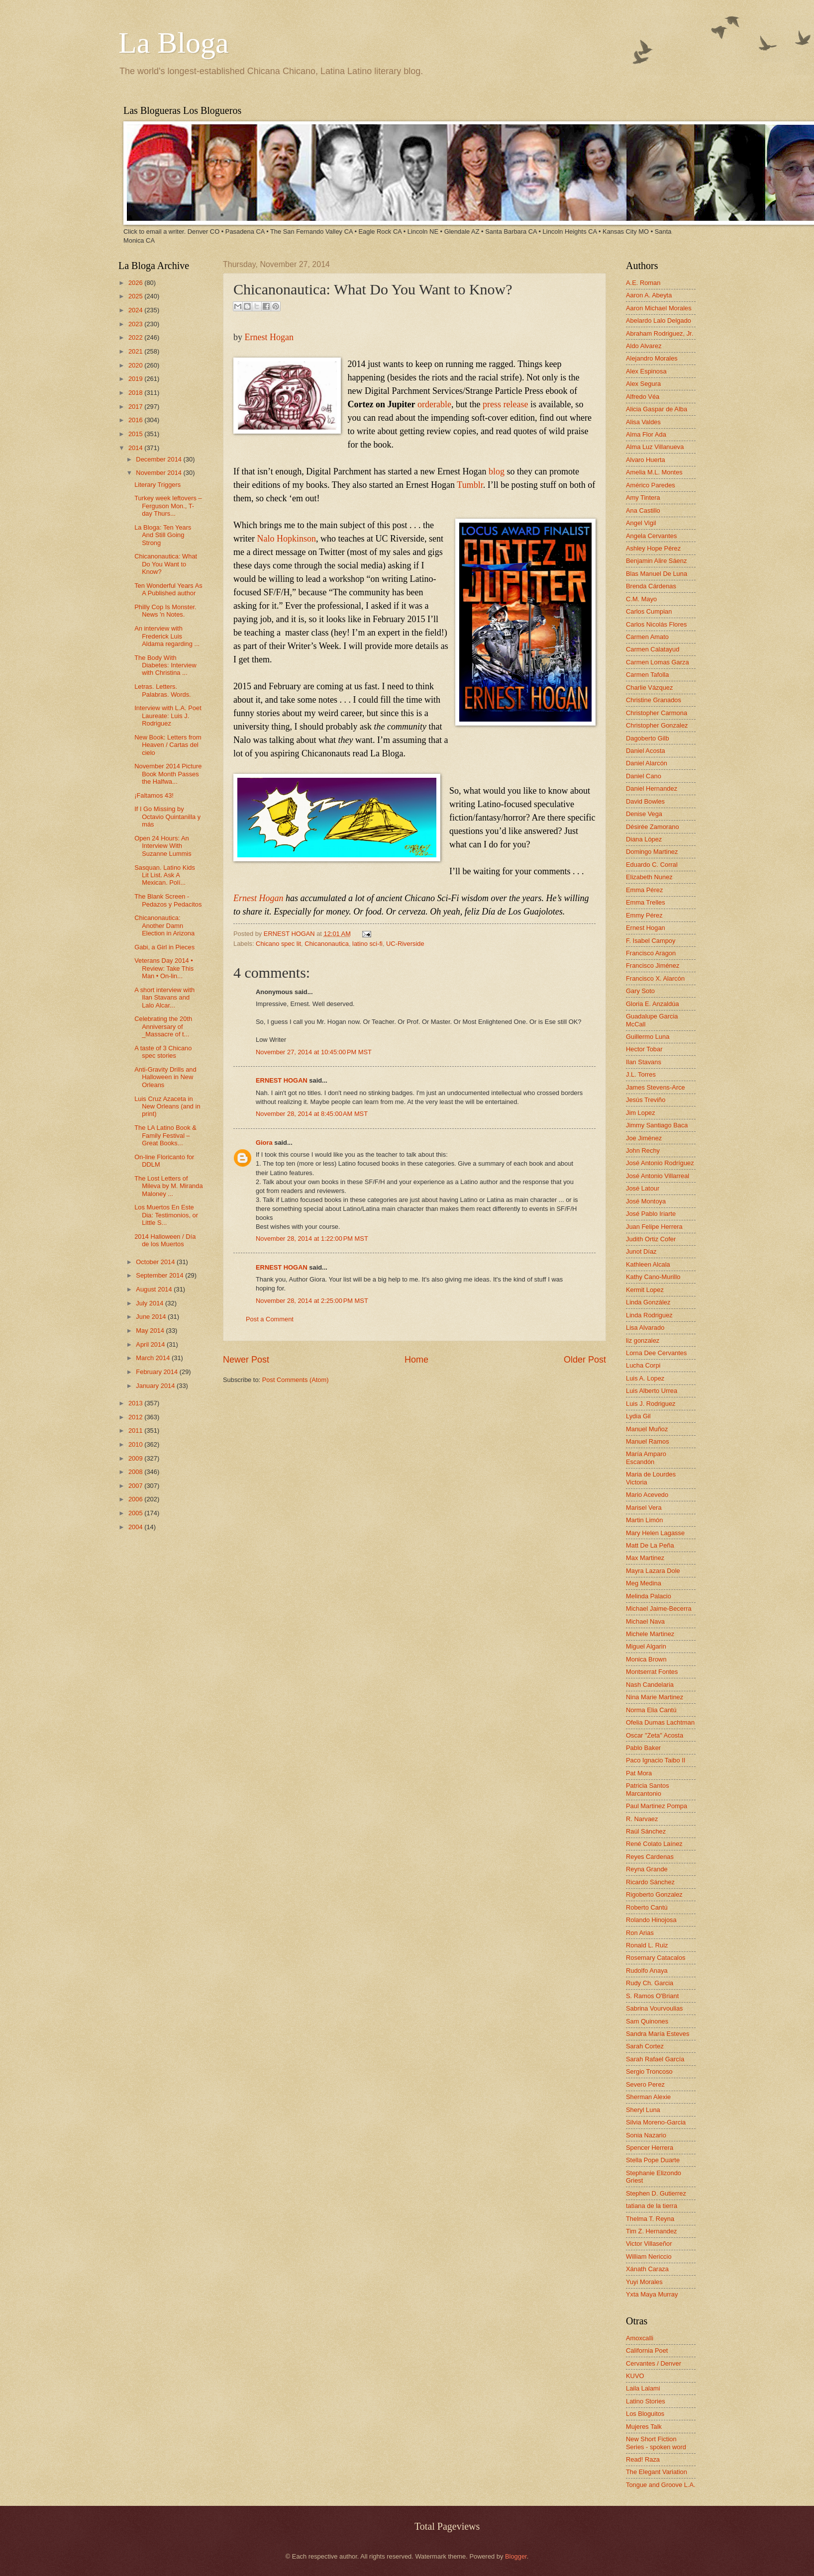 Image resolution: width=814 pixels, height=2576 pixels. I want to click on Francisco X. Alarcón, so click(655, 978).